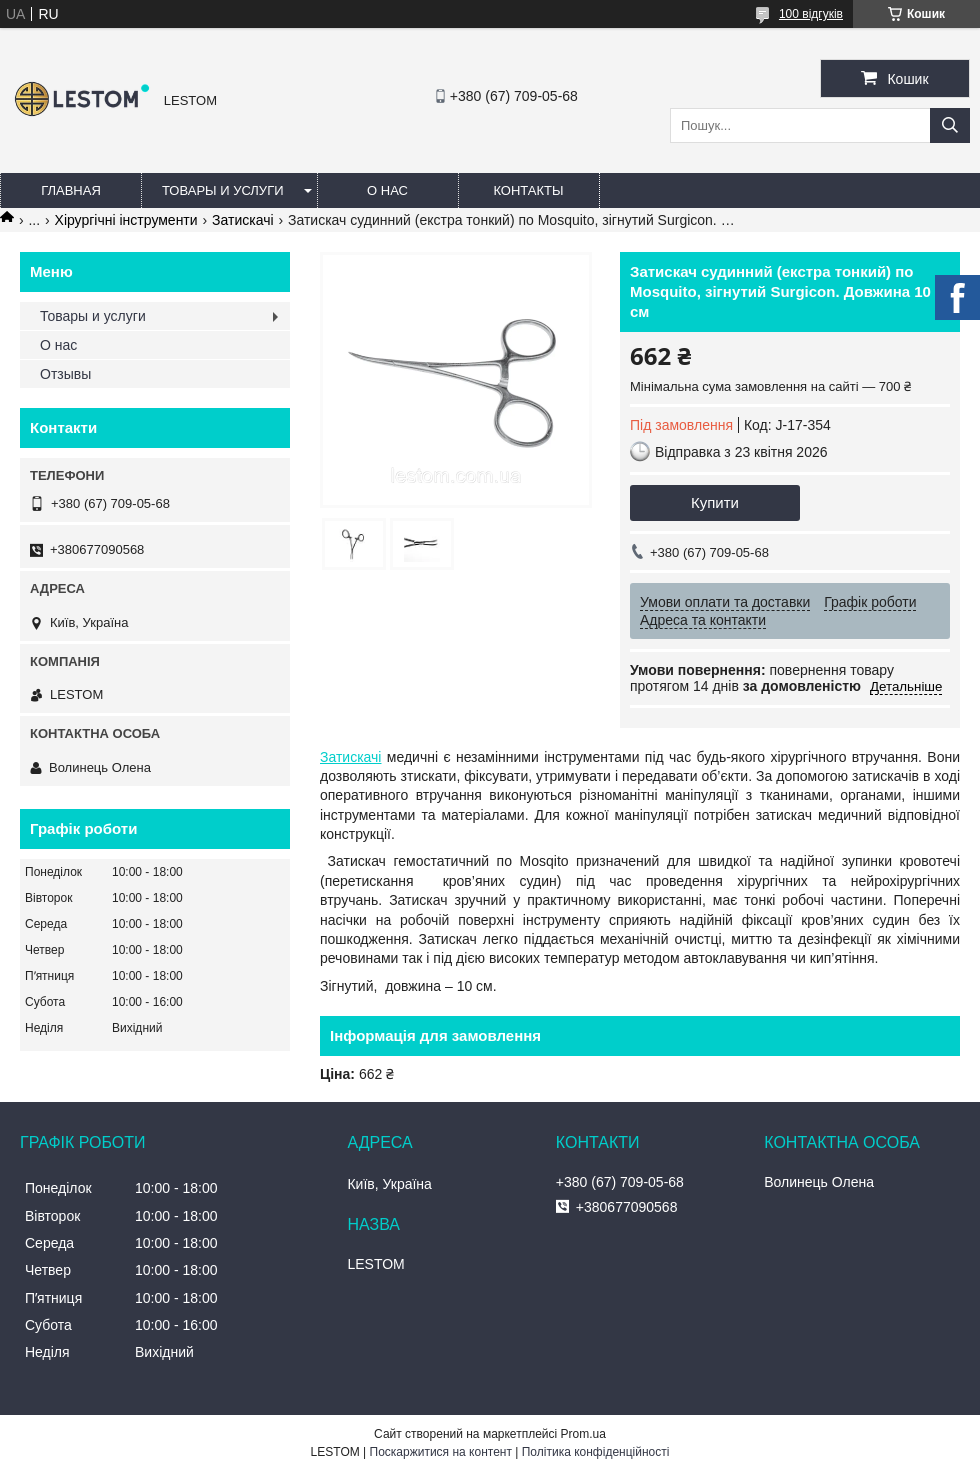 This screenshot has height=1471, width=980. Describe the element at coordinates (715, 502) in the screenshot. I see `Купити` at that location.